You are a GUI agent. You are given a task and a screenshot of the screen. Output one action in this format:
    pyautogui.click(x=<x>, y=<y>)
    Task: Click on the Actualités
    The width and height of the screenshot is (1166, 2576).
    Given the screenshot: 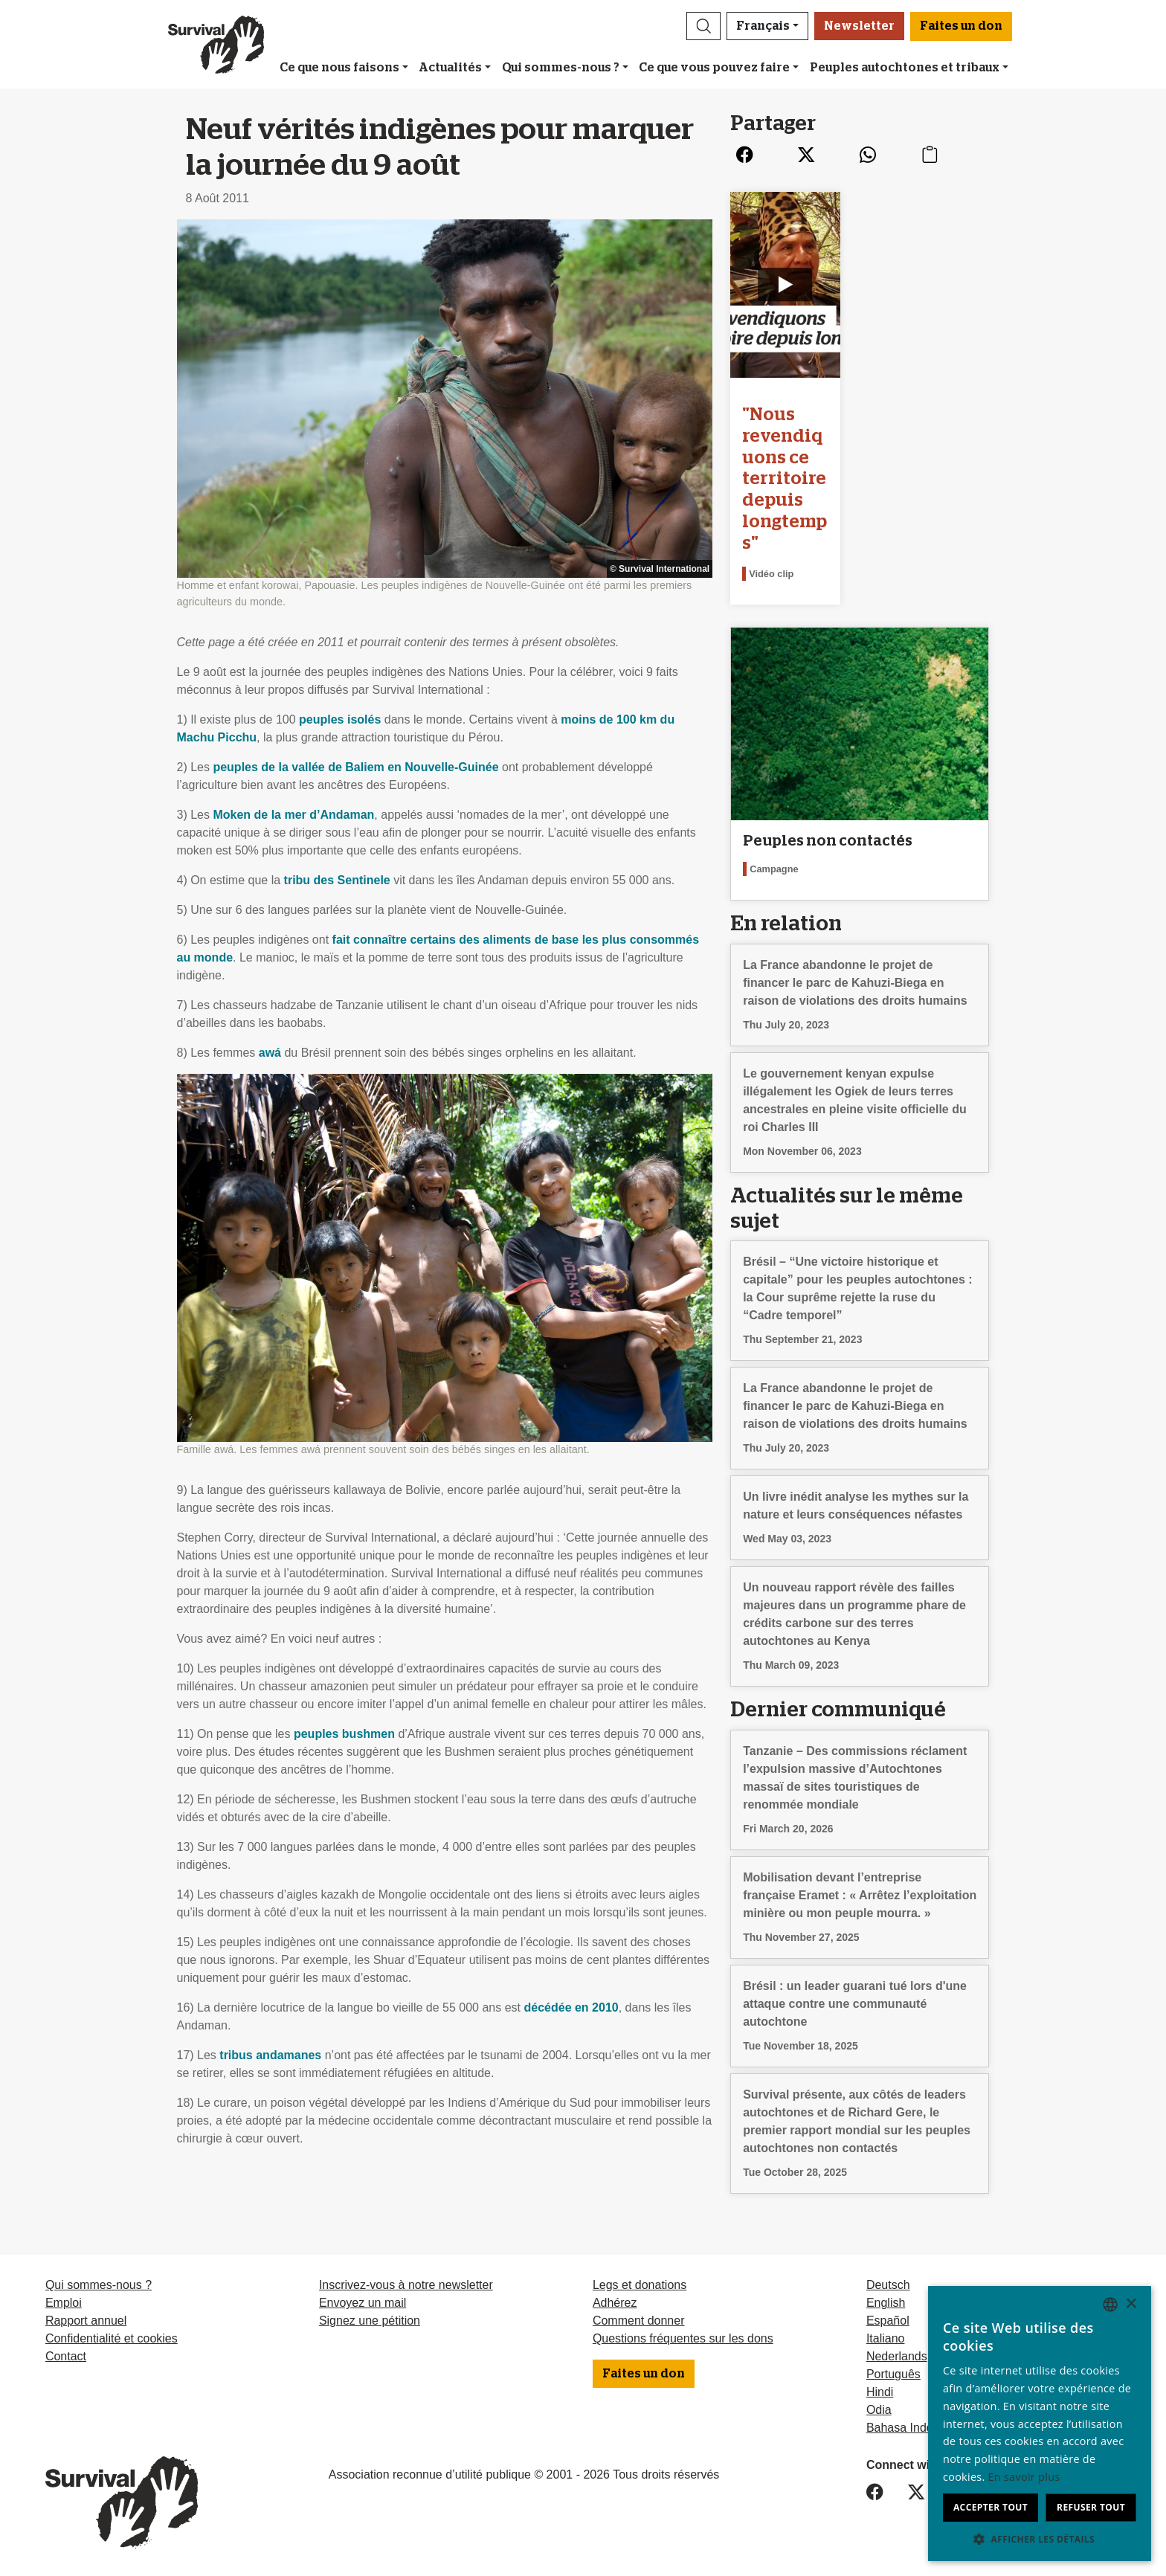 What is the action you would take?
    pyautogui.click(x=450, y=68)
    